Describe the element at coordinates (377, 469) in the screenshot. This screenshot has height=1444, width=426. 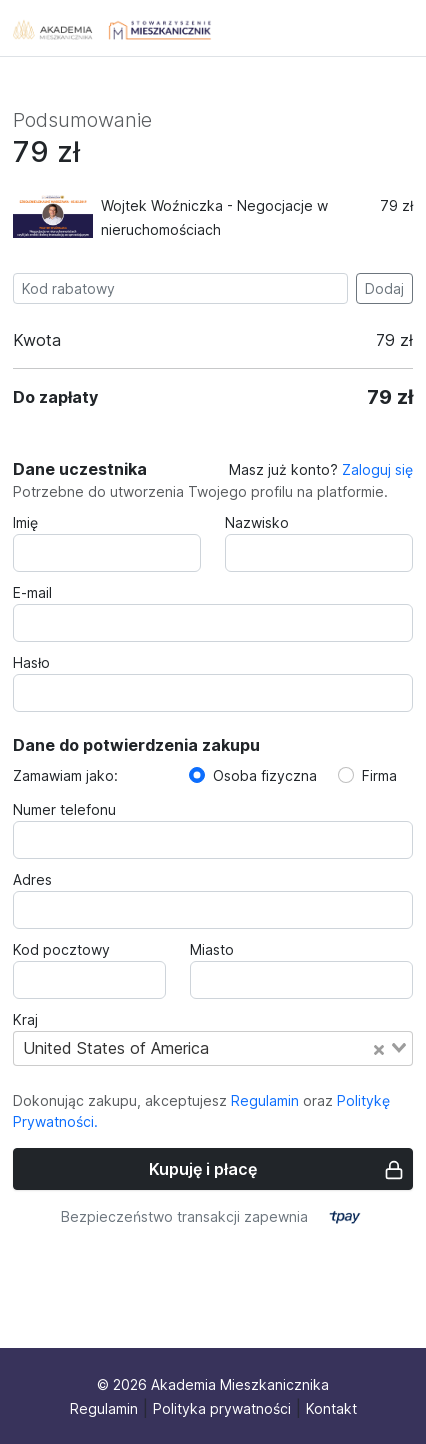
I see `Zaloguj się` at that location.